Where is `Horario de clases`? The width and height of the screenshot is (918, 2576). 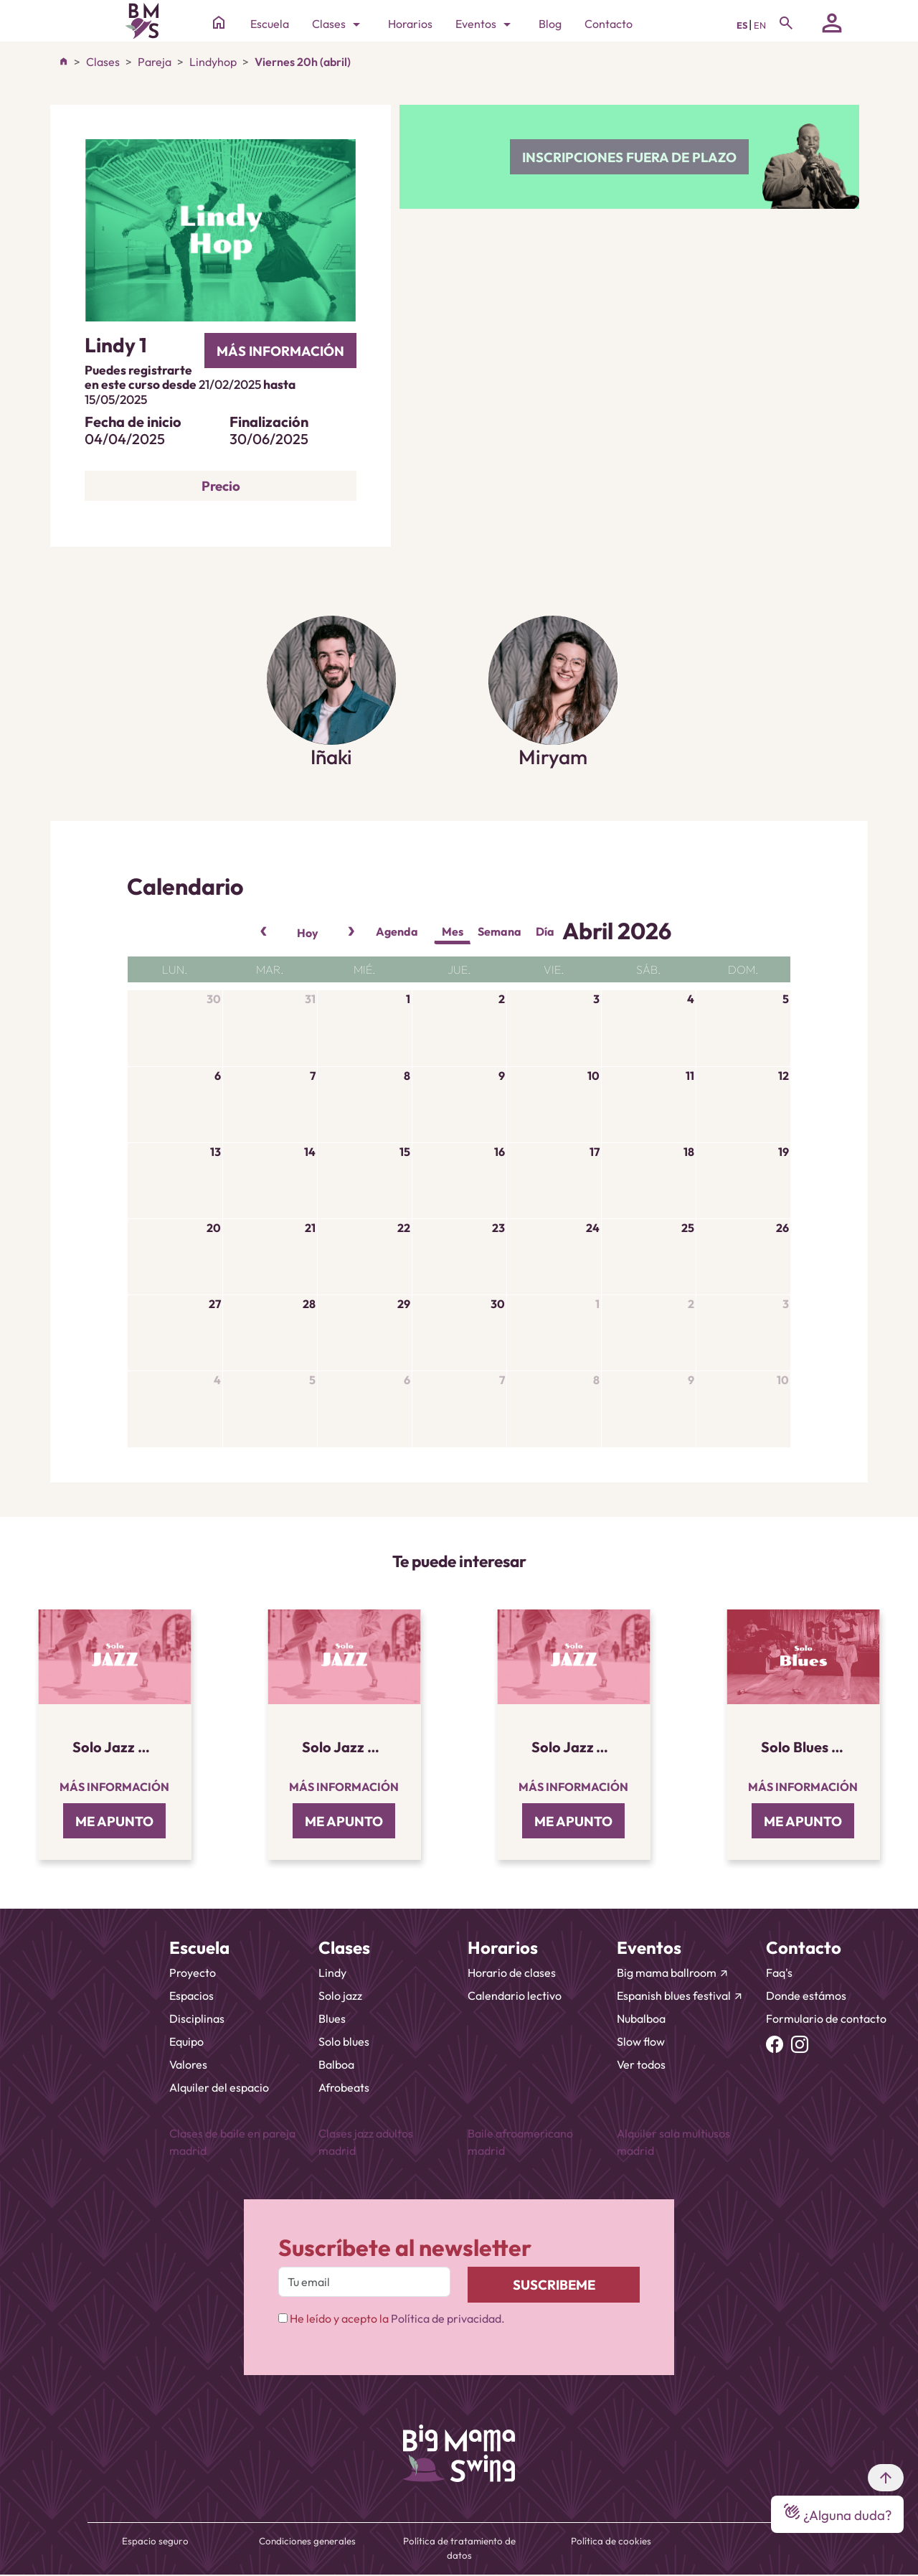 Horario de clases is located at coordinates (512, 1972).